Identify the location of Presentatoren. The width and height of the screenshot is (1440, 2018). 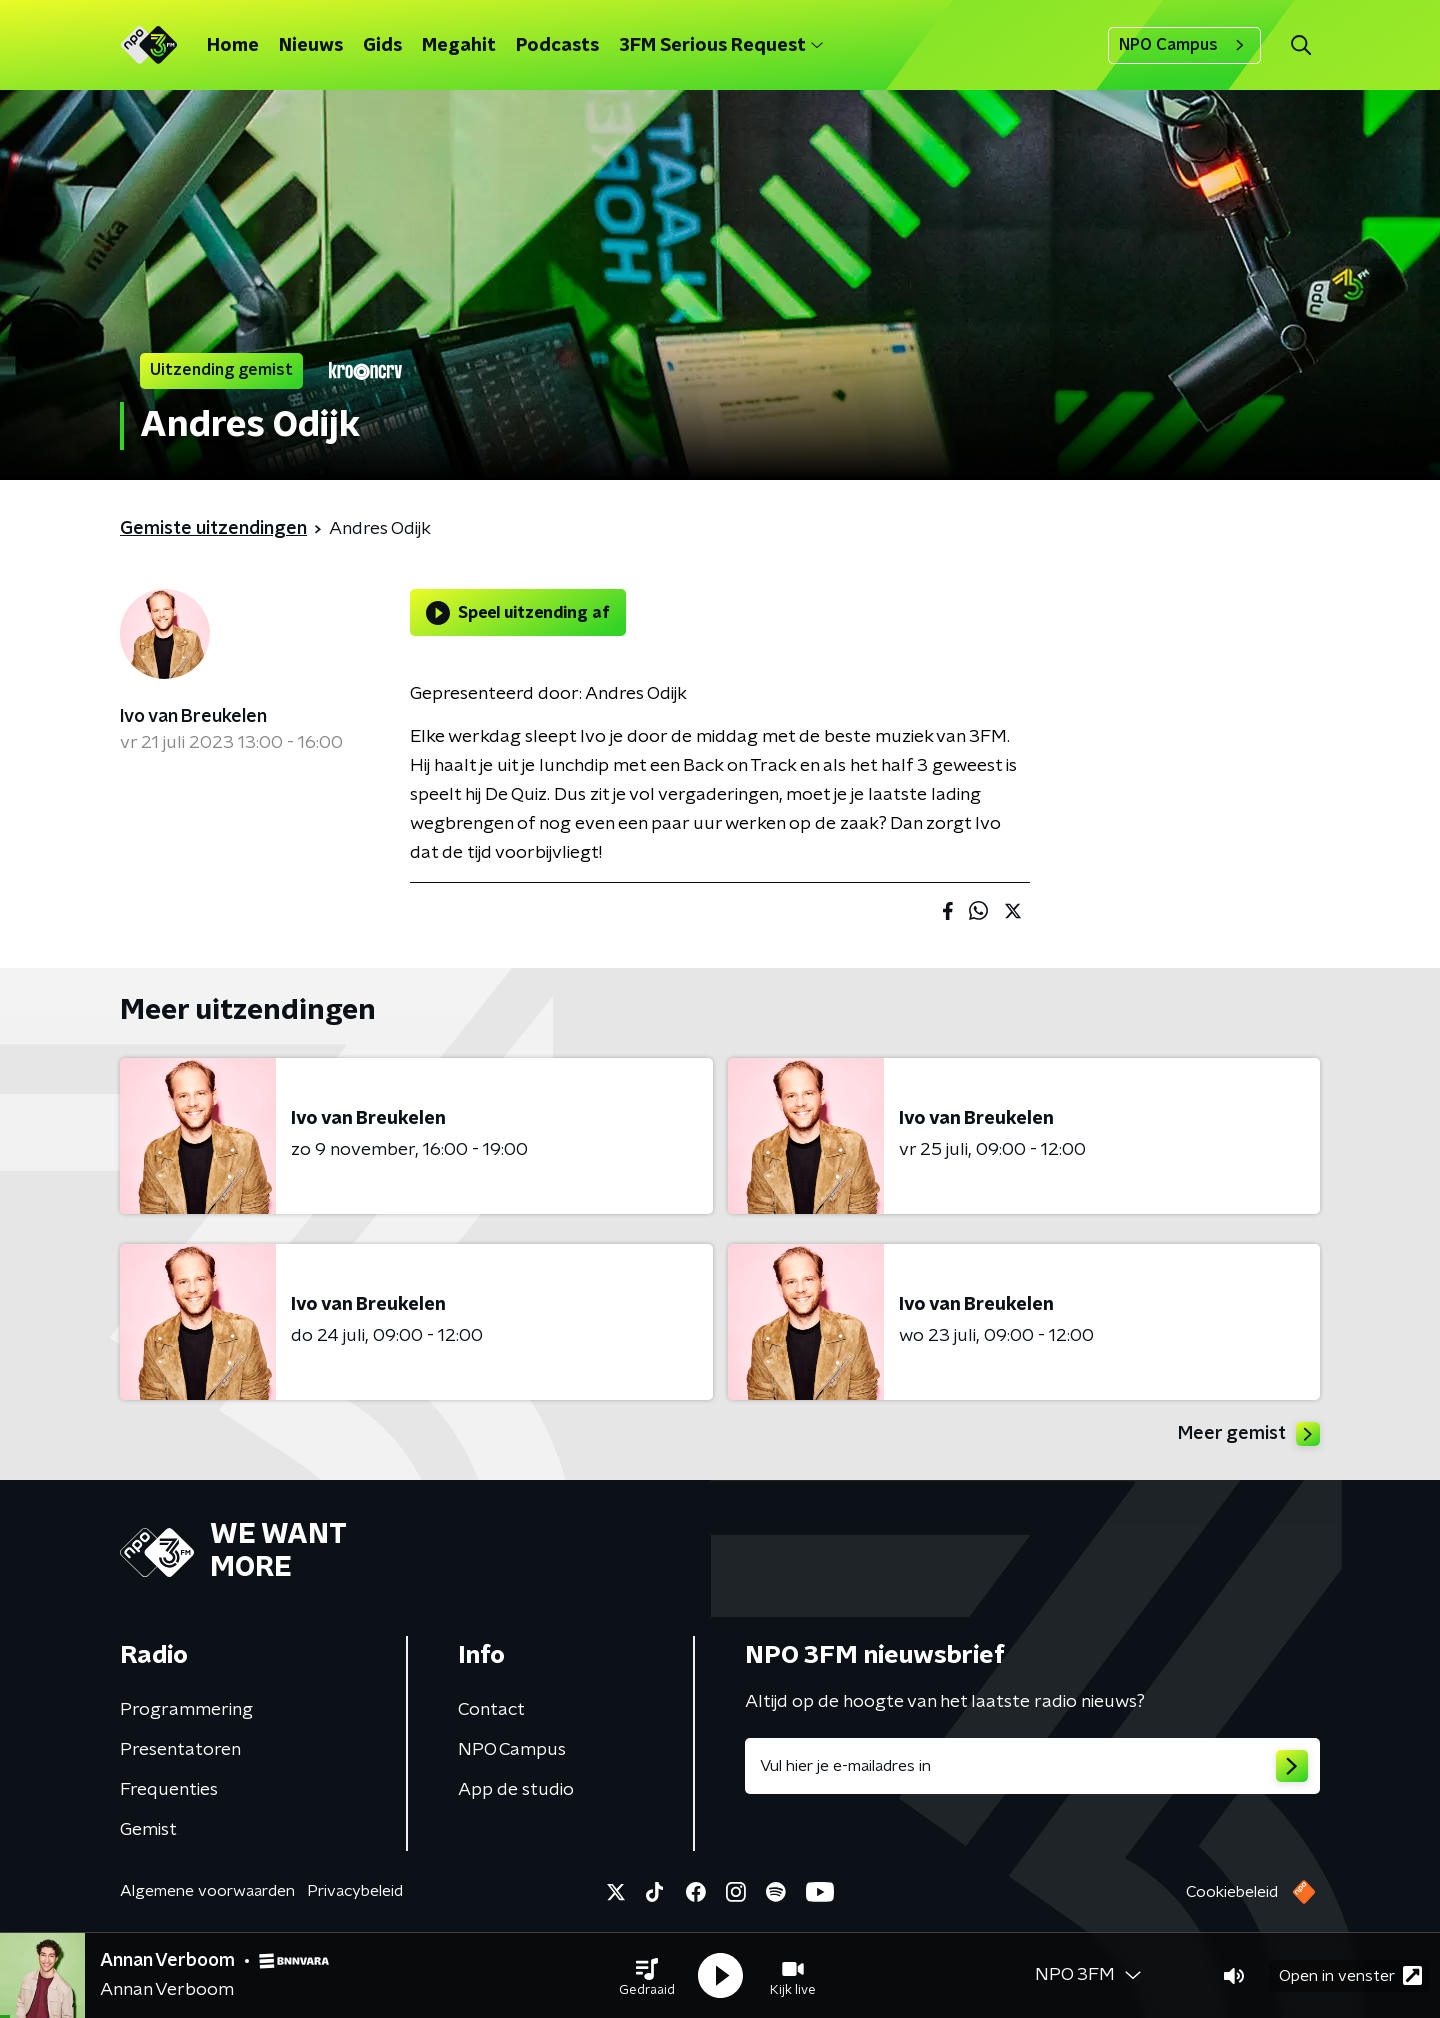
(180, 1750).